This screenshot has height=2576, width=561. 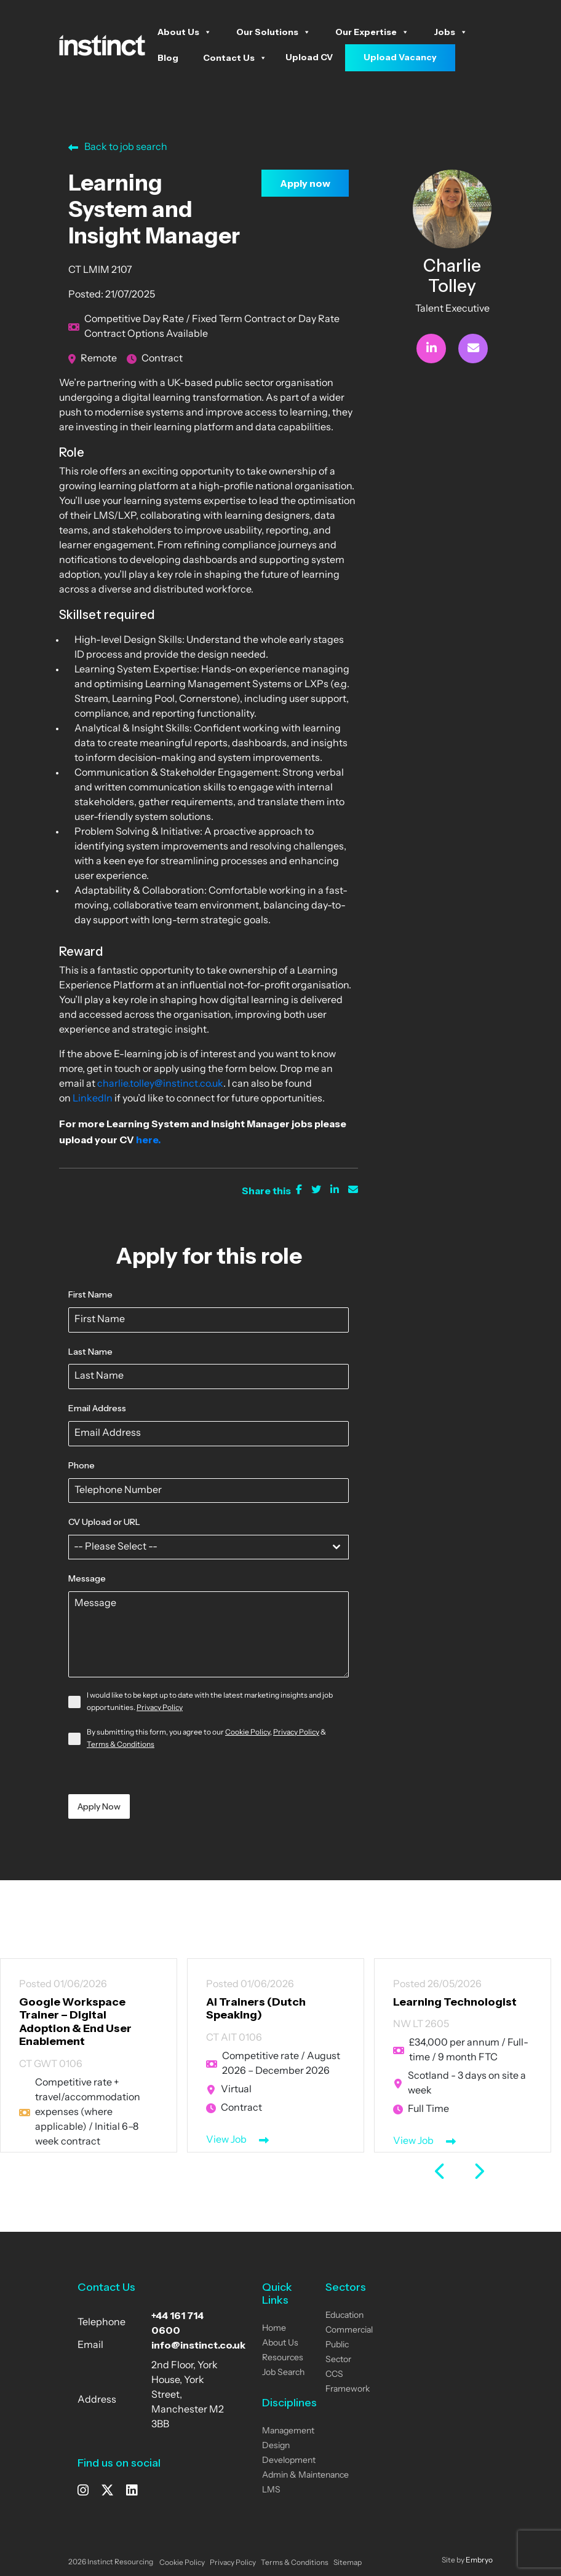 I want to click on Last Name, so click(x=90, y=1351).